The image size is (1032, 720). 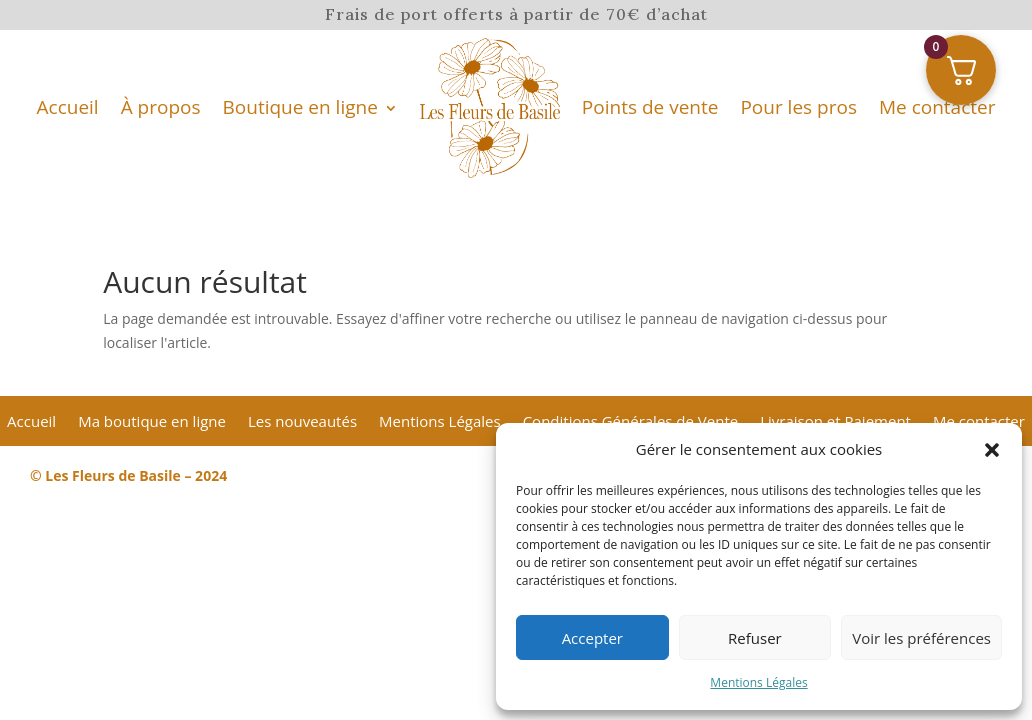 I want to click on Voir les préférences, so click(x=921, y=638).